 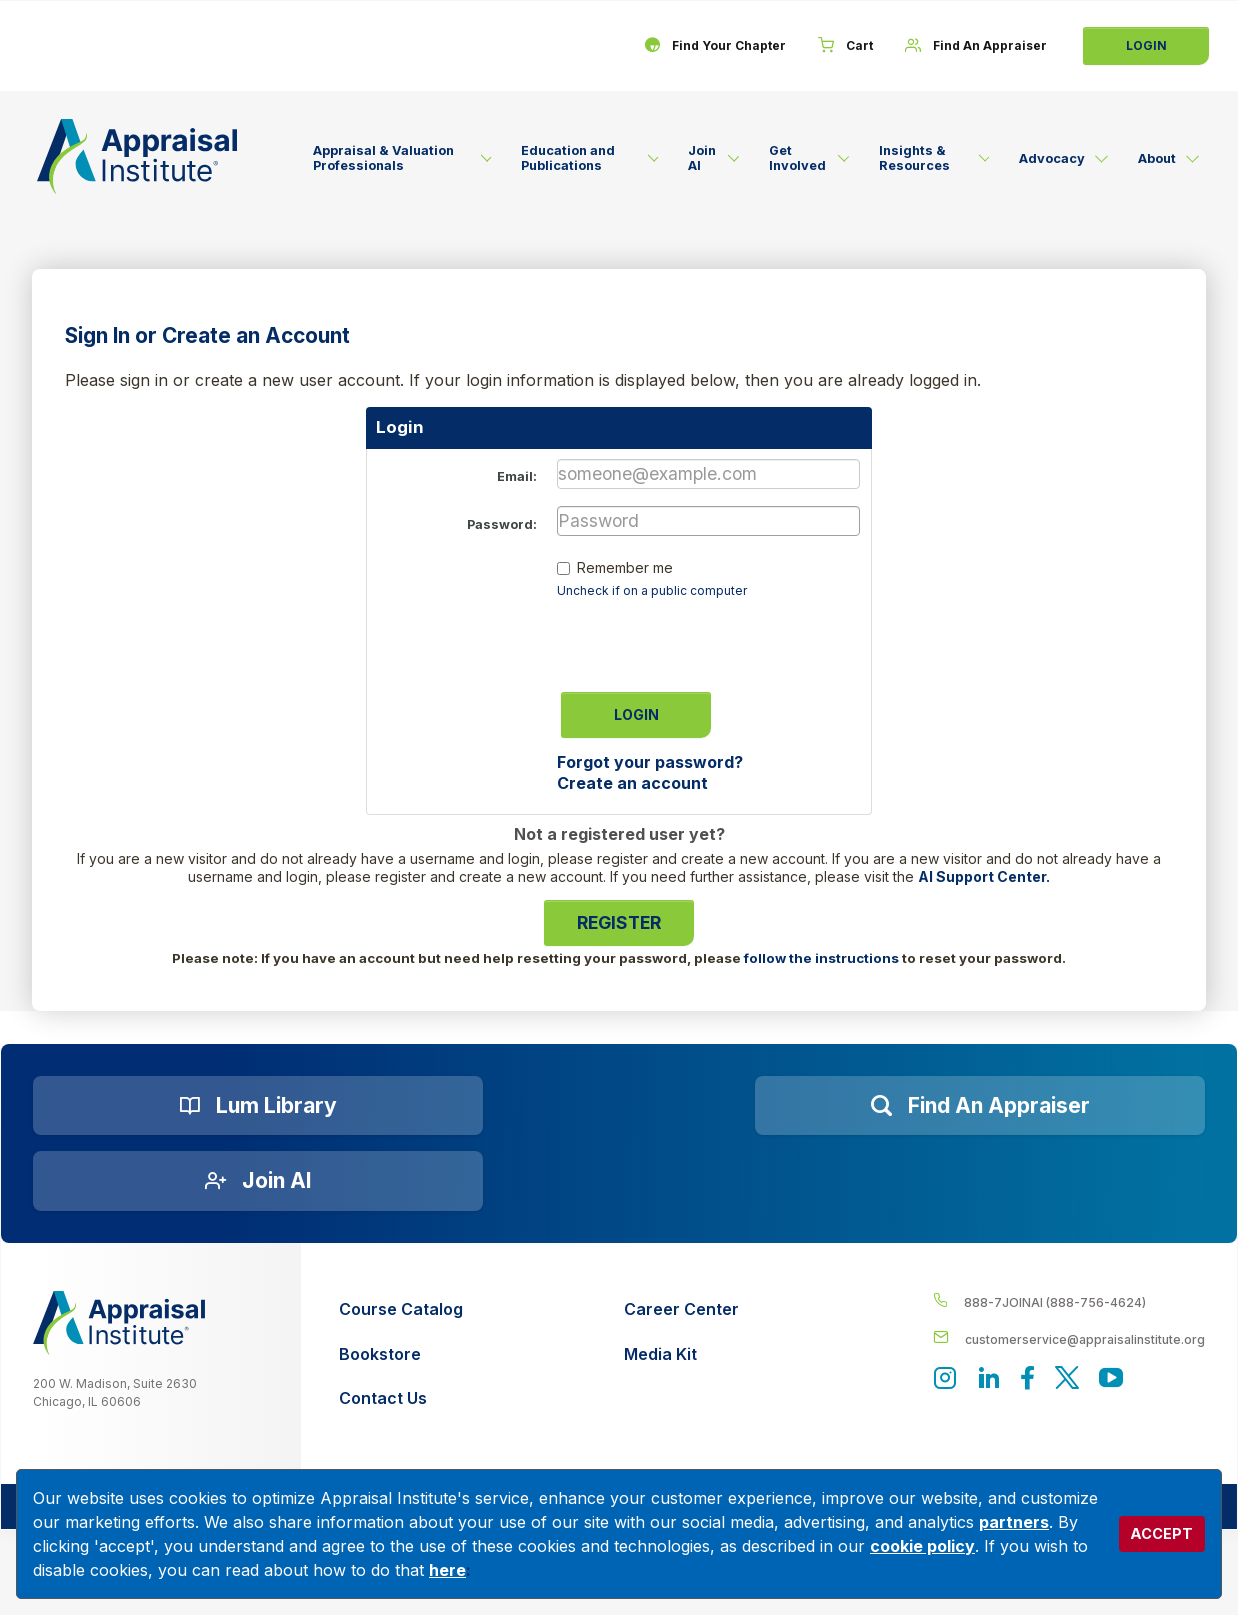 What do you see at coordinates (989, 1379) in the screenshot?
I see `[Appraisal Institute's LinkedIn page]` at bounding box center [989, 1379].